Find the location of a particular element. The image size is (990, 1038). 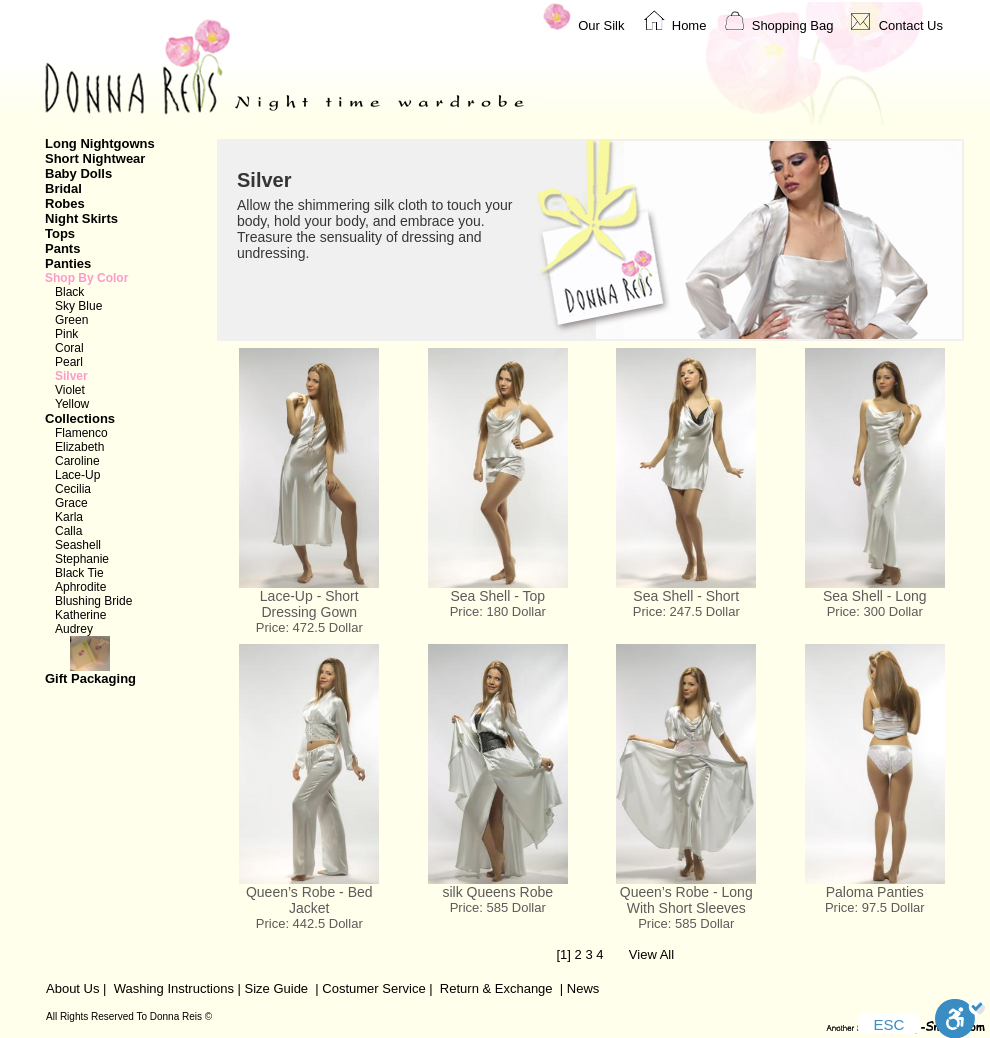

Silver is located at coordinates (71, 376).